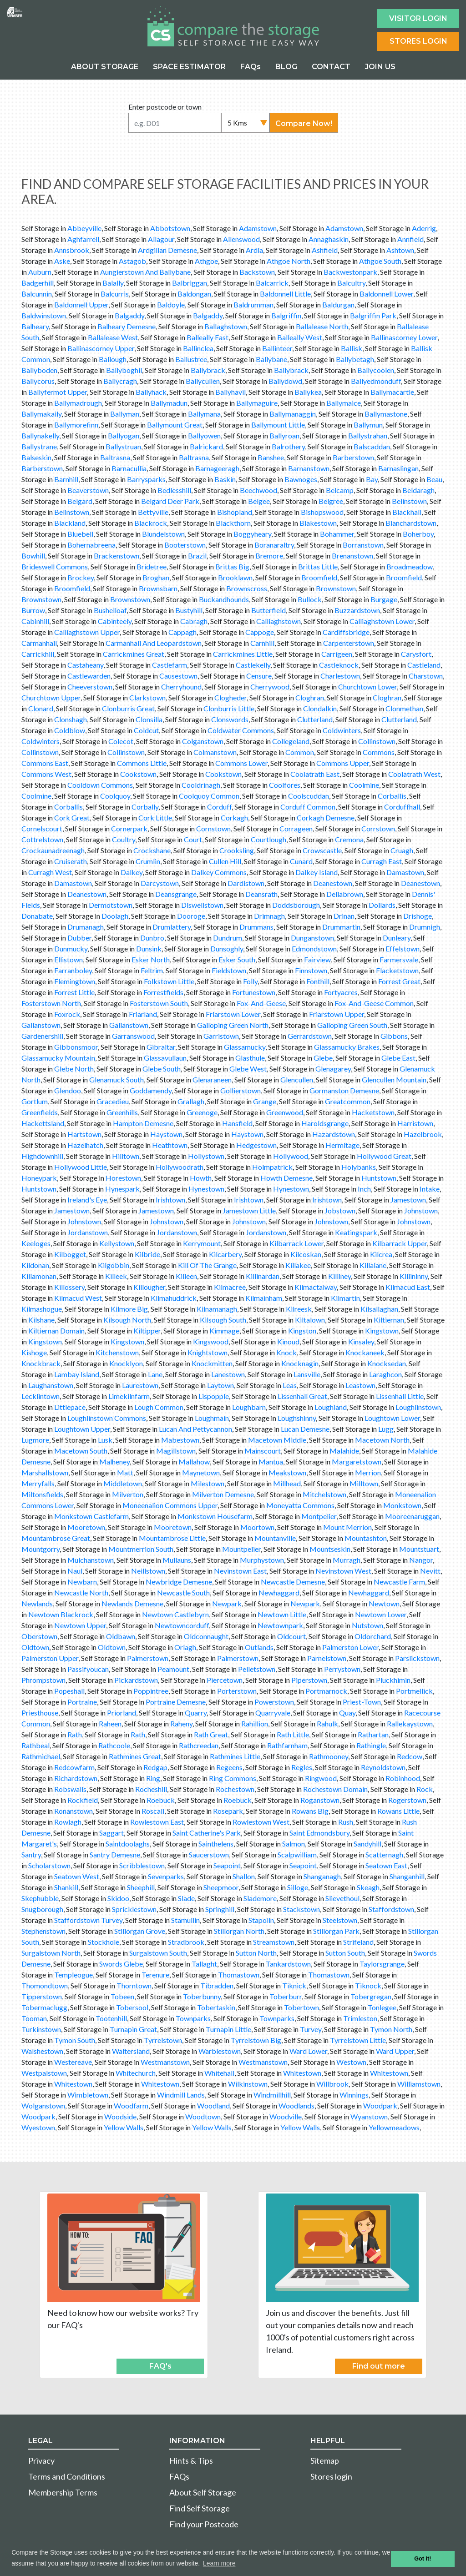  What do you see at coordinates (42, 1035) in the screenshot?
I see `Gardenershill` at bounding box center [42, 1035].